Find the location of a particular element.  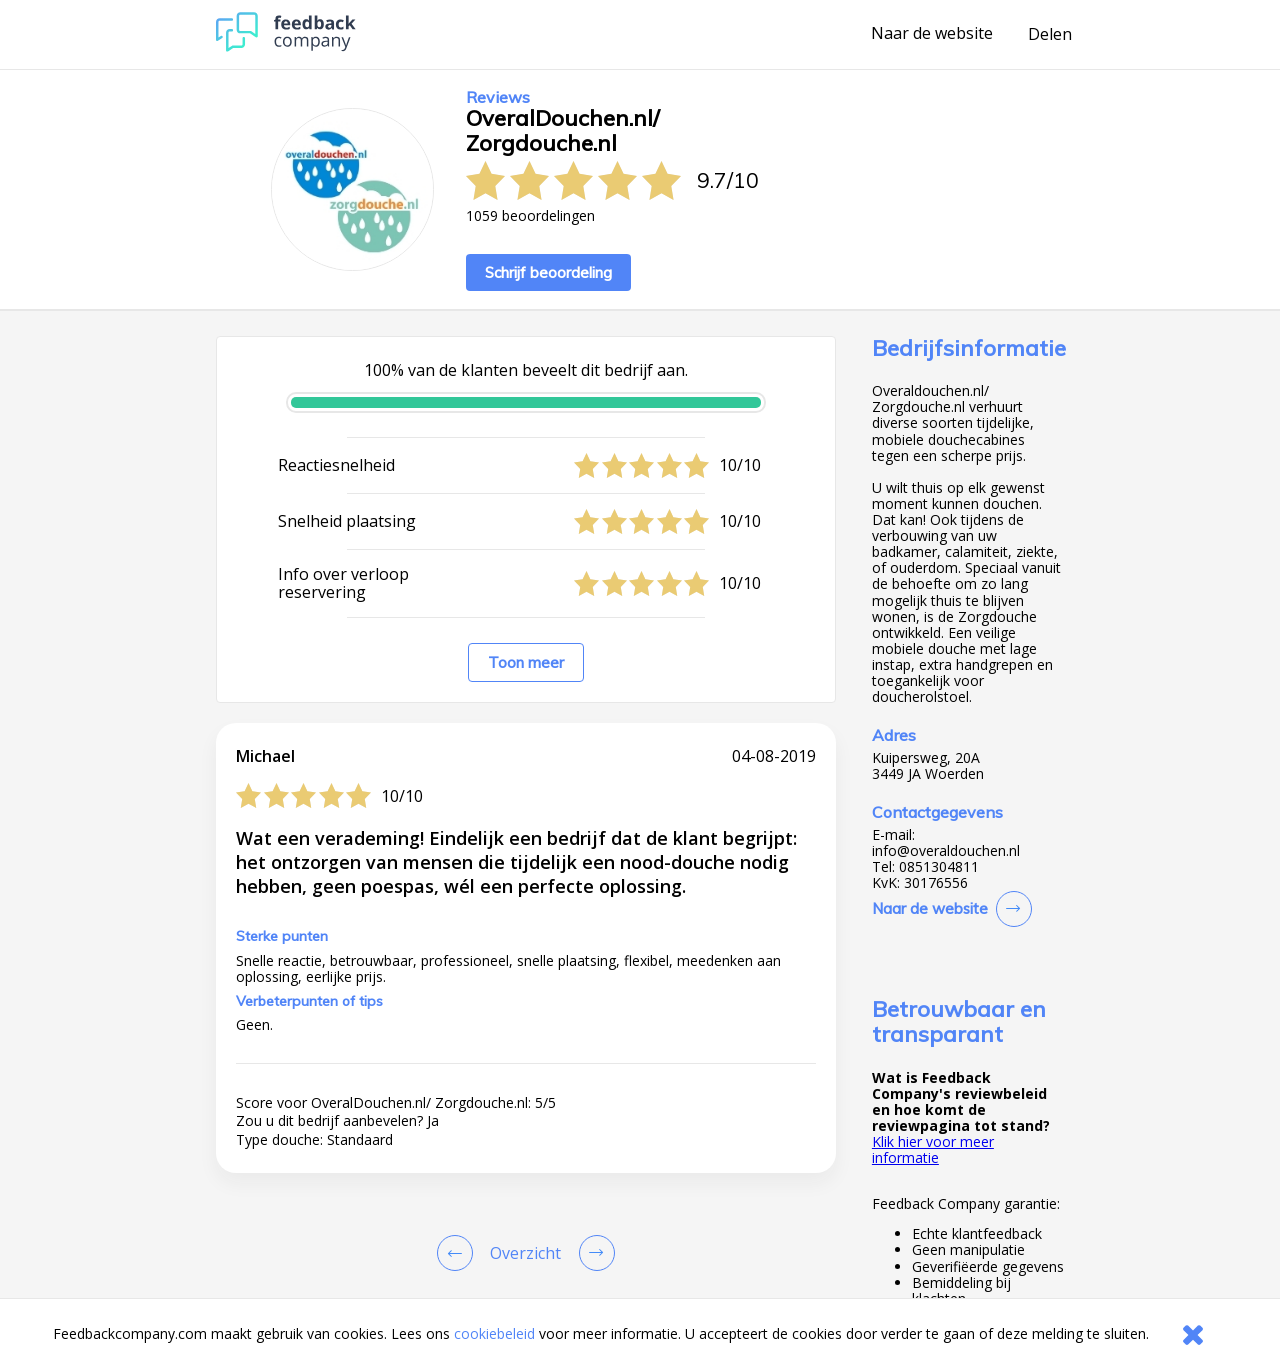

cookiebeleid is located at coordinates (494, 1333).